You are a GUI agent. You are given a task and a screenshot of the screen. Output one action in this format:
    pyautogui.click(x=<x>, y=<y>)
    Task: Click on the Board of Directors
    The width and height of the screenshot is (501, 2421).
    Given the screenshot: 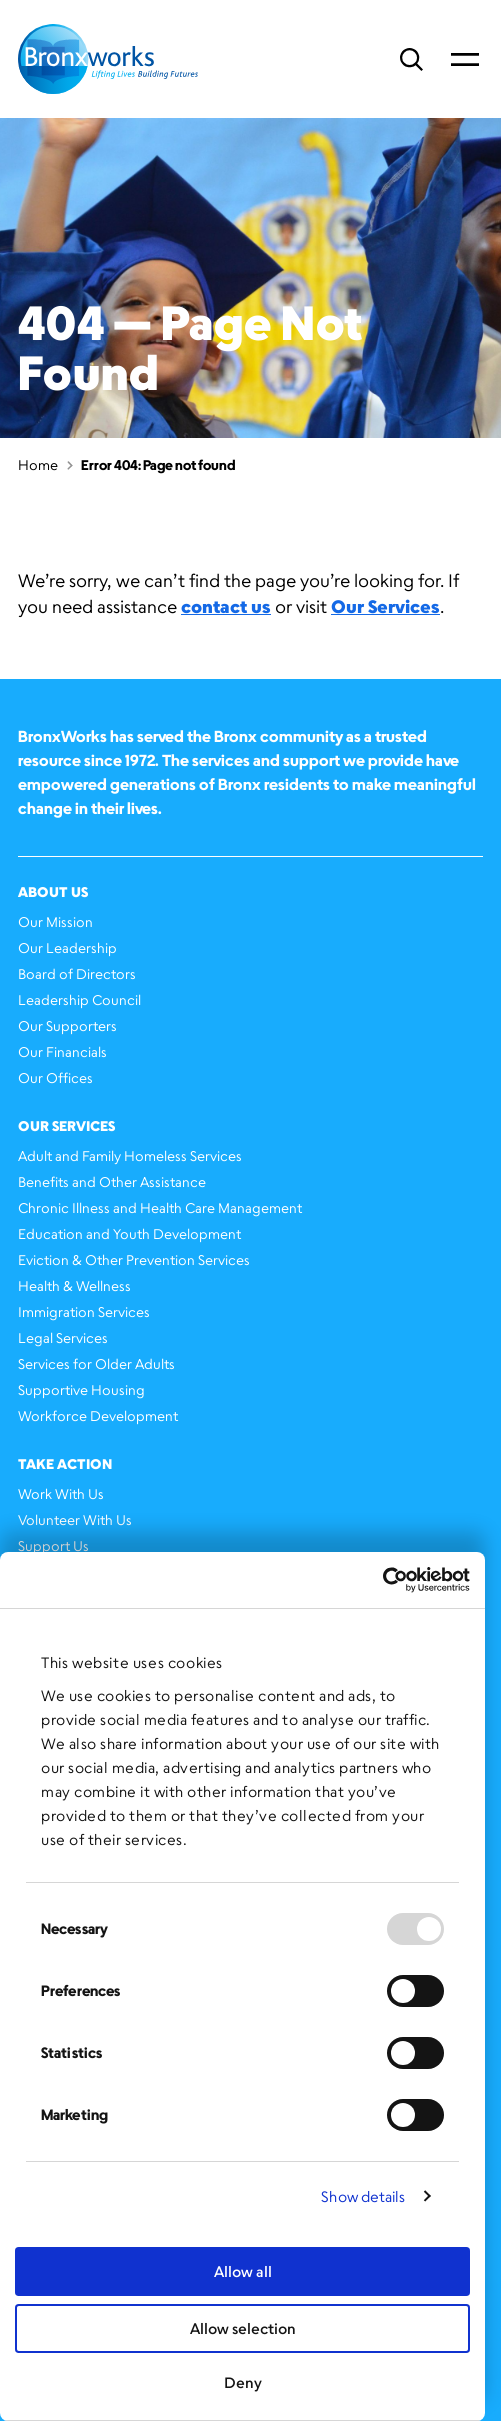 What is the action you would take?
    pyautogui.click(x=77, y=973)
    